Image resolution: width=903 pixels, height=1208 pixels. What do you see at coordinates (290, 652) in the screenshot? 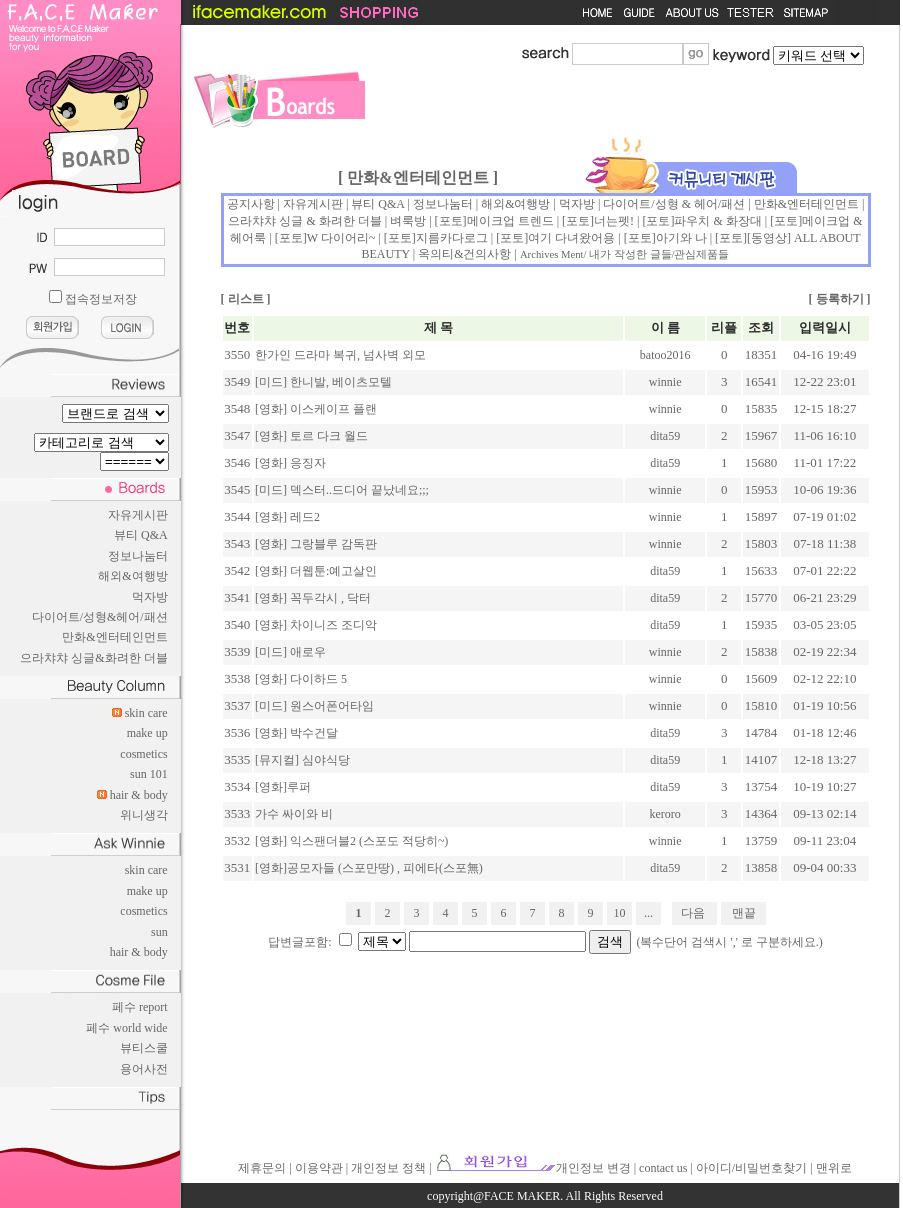
I see `[미드] 애로우` at bounding box center [290, 652].